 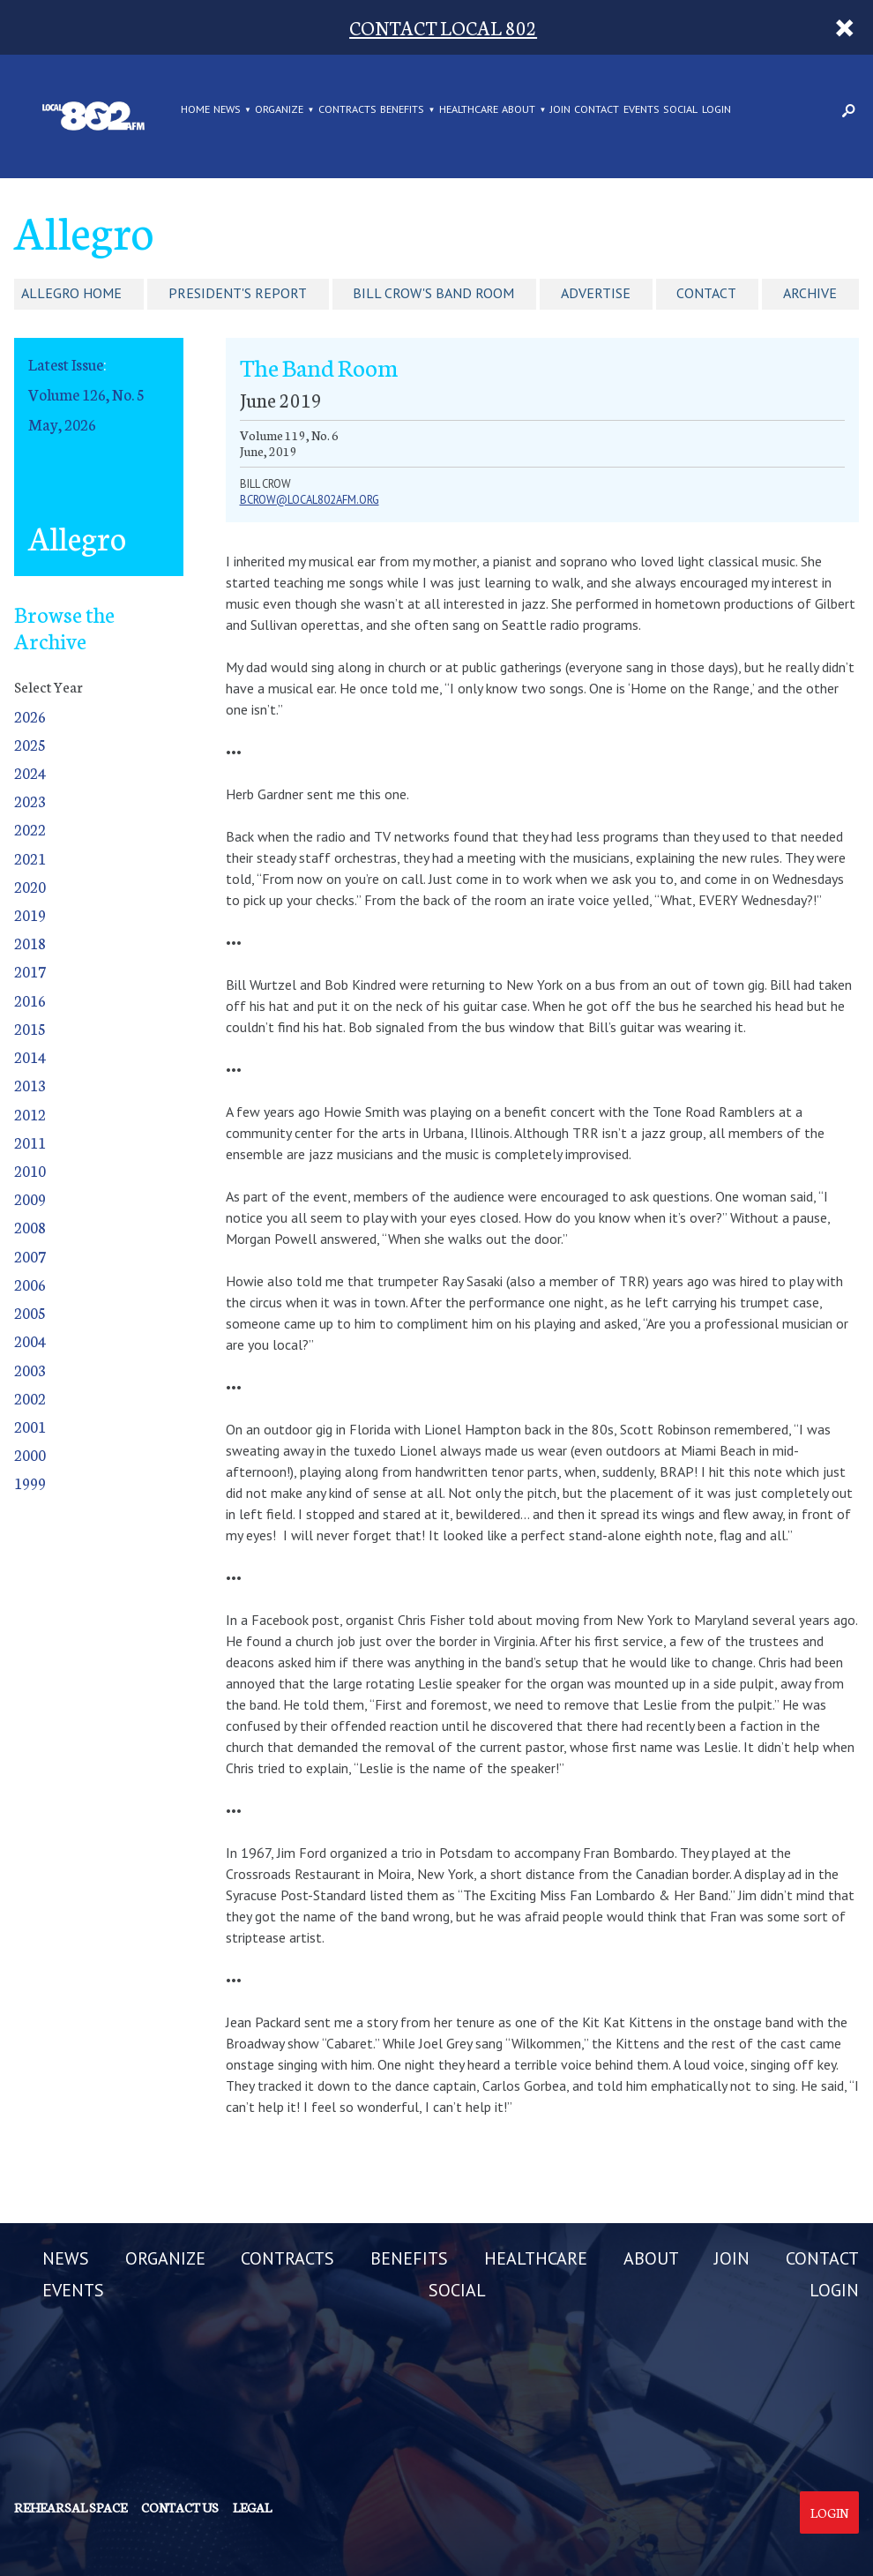 What do you see at coordinates (30, 1256) in the screenshot?
I see `2007` at bounding box center [30, 1256].